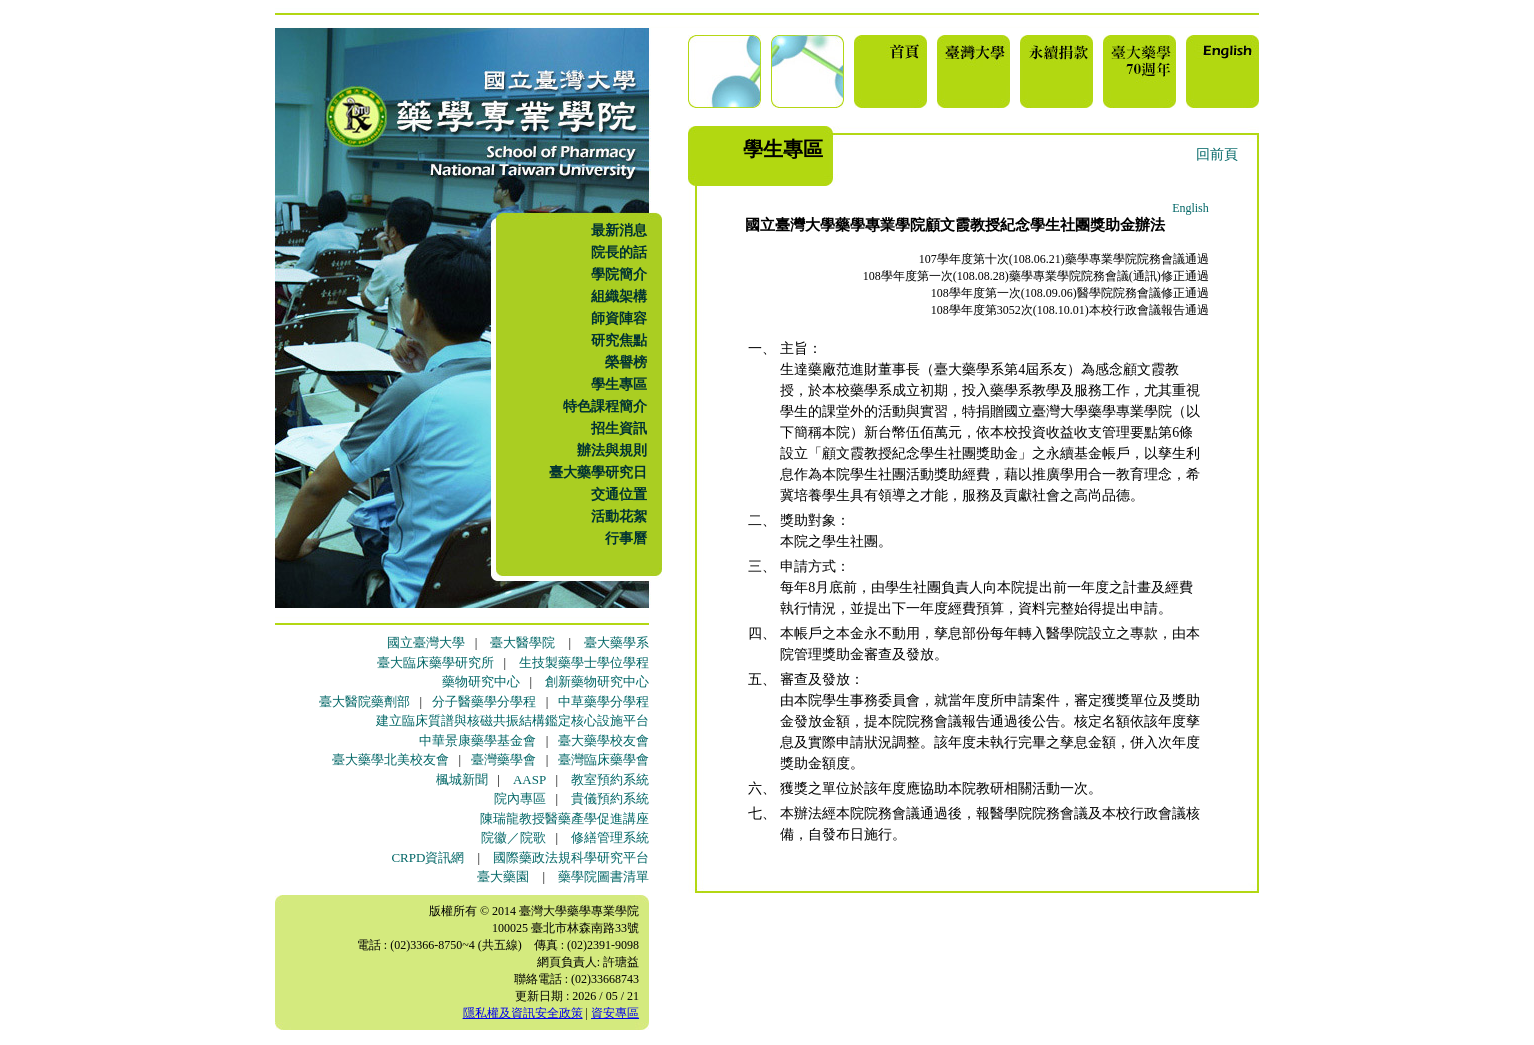 The width and height of the screenshot is (1534, 1045). What do you see at coordinates (513, 837) in the screenshot?
I see `院徽／院歌` at bounding box center [513, 837].